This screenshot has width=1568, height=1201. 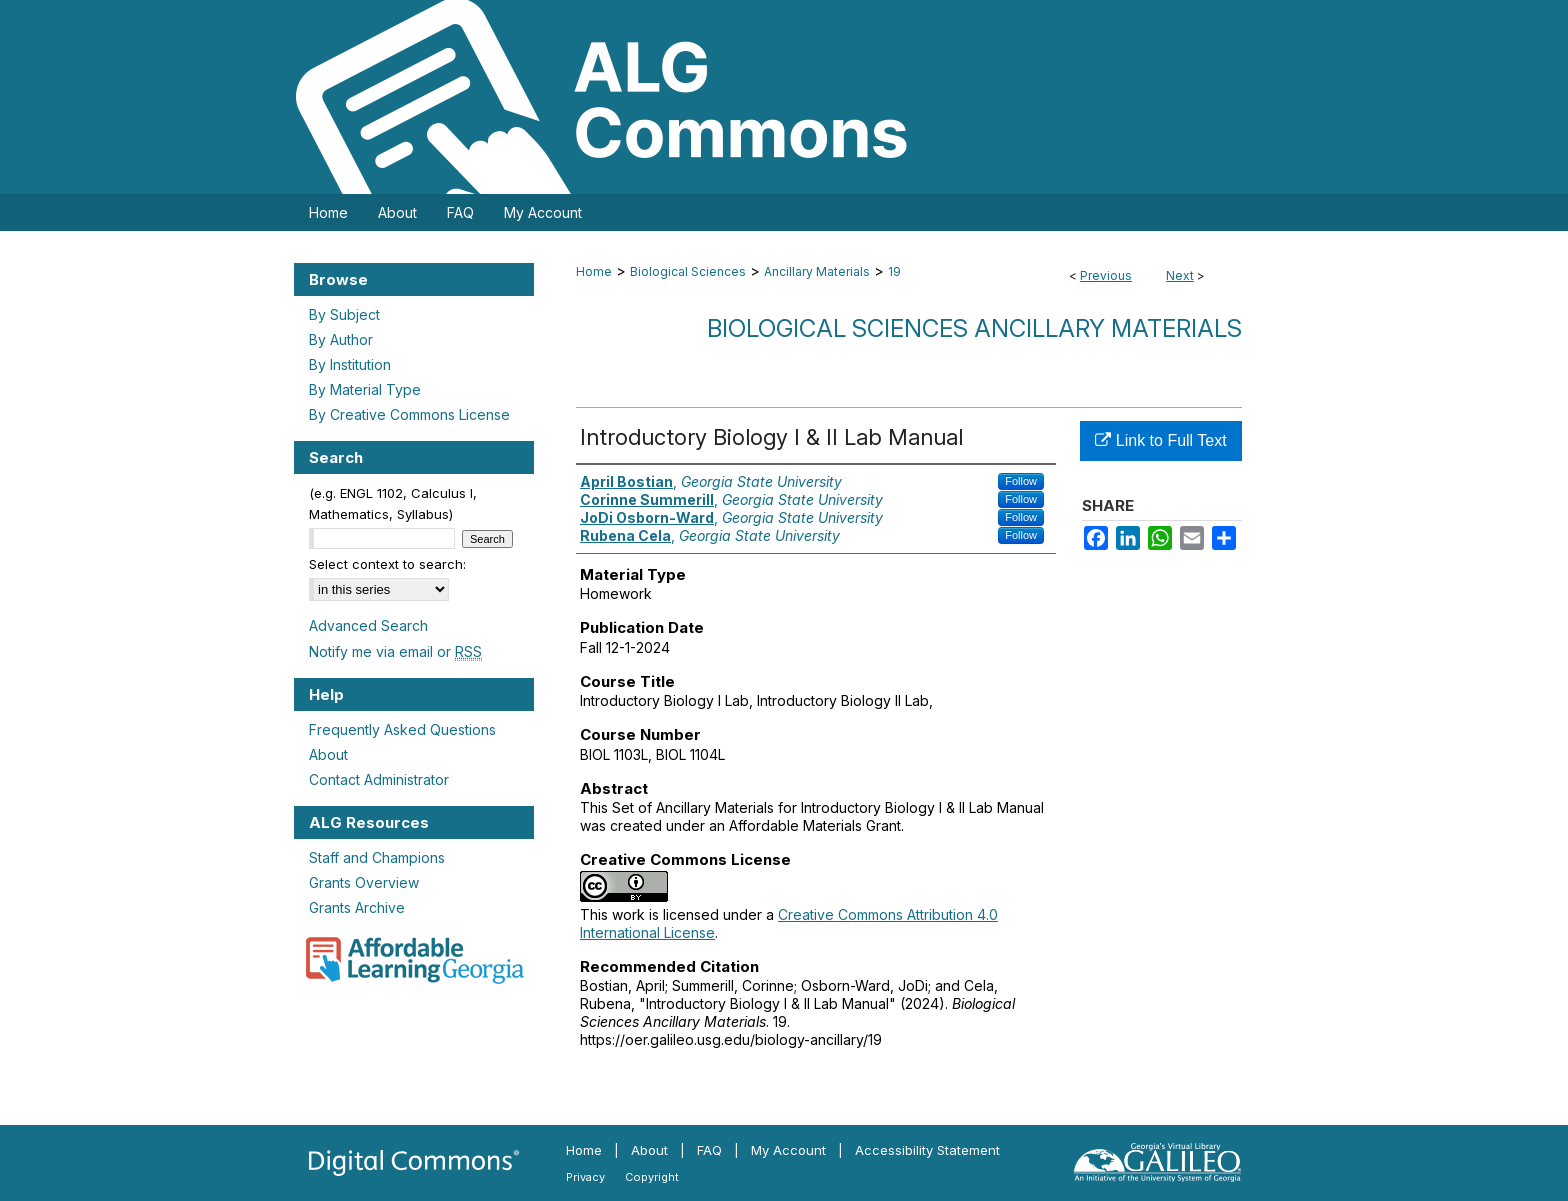 What do you see at coordinates (377, 857) in the screenshot?
I see `Staff and Champions` at bounding box center [377, 857].